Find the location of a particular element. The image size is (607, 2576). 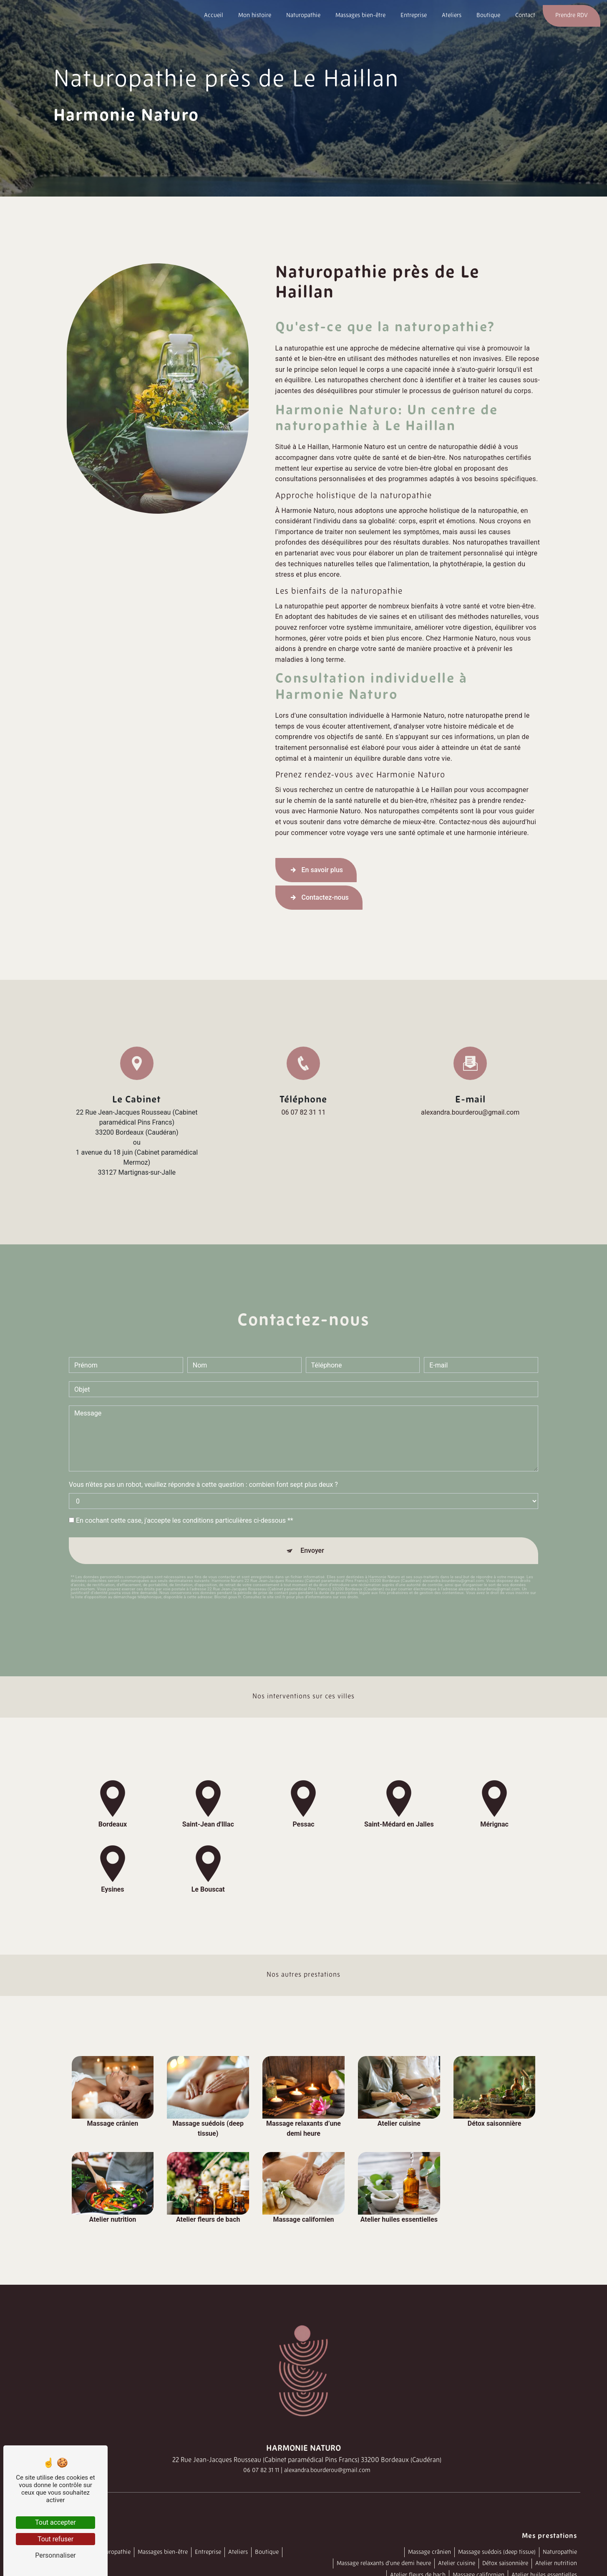

Tout refuser [Tout refuser (Recharger la page)] is located at coordinates (55, 2539).